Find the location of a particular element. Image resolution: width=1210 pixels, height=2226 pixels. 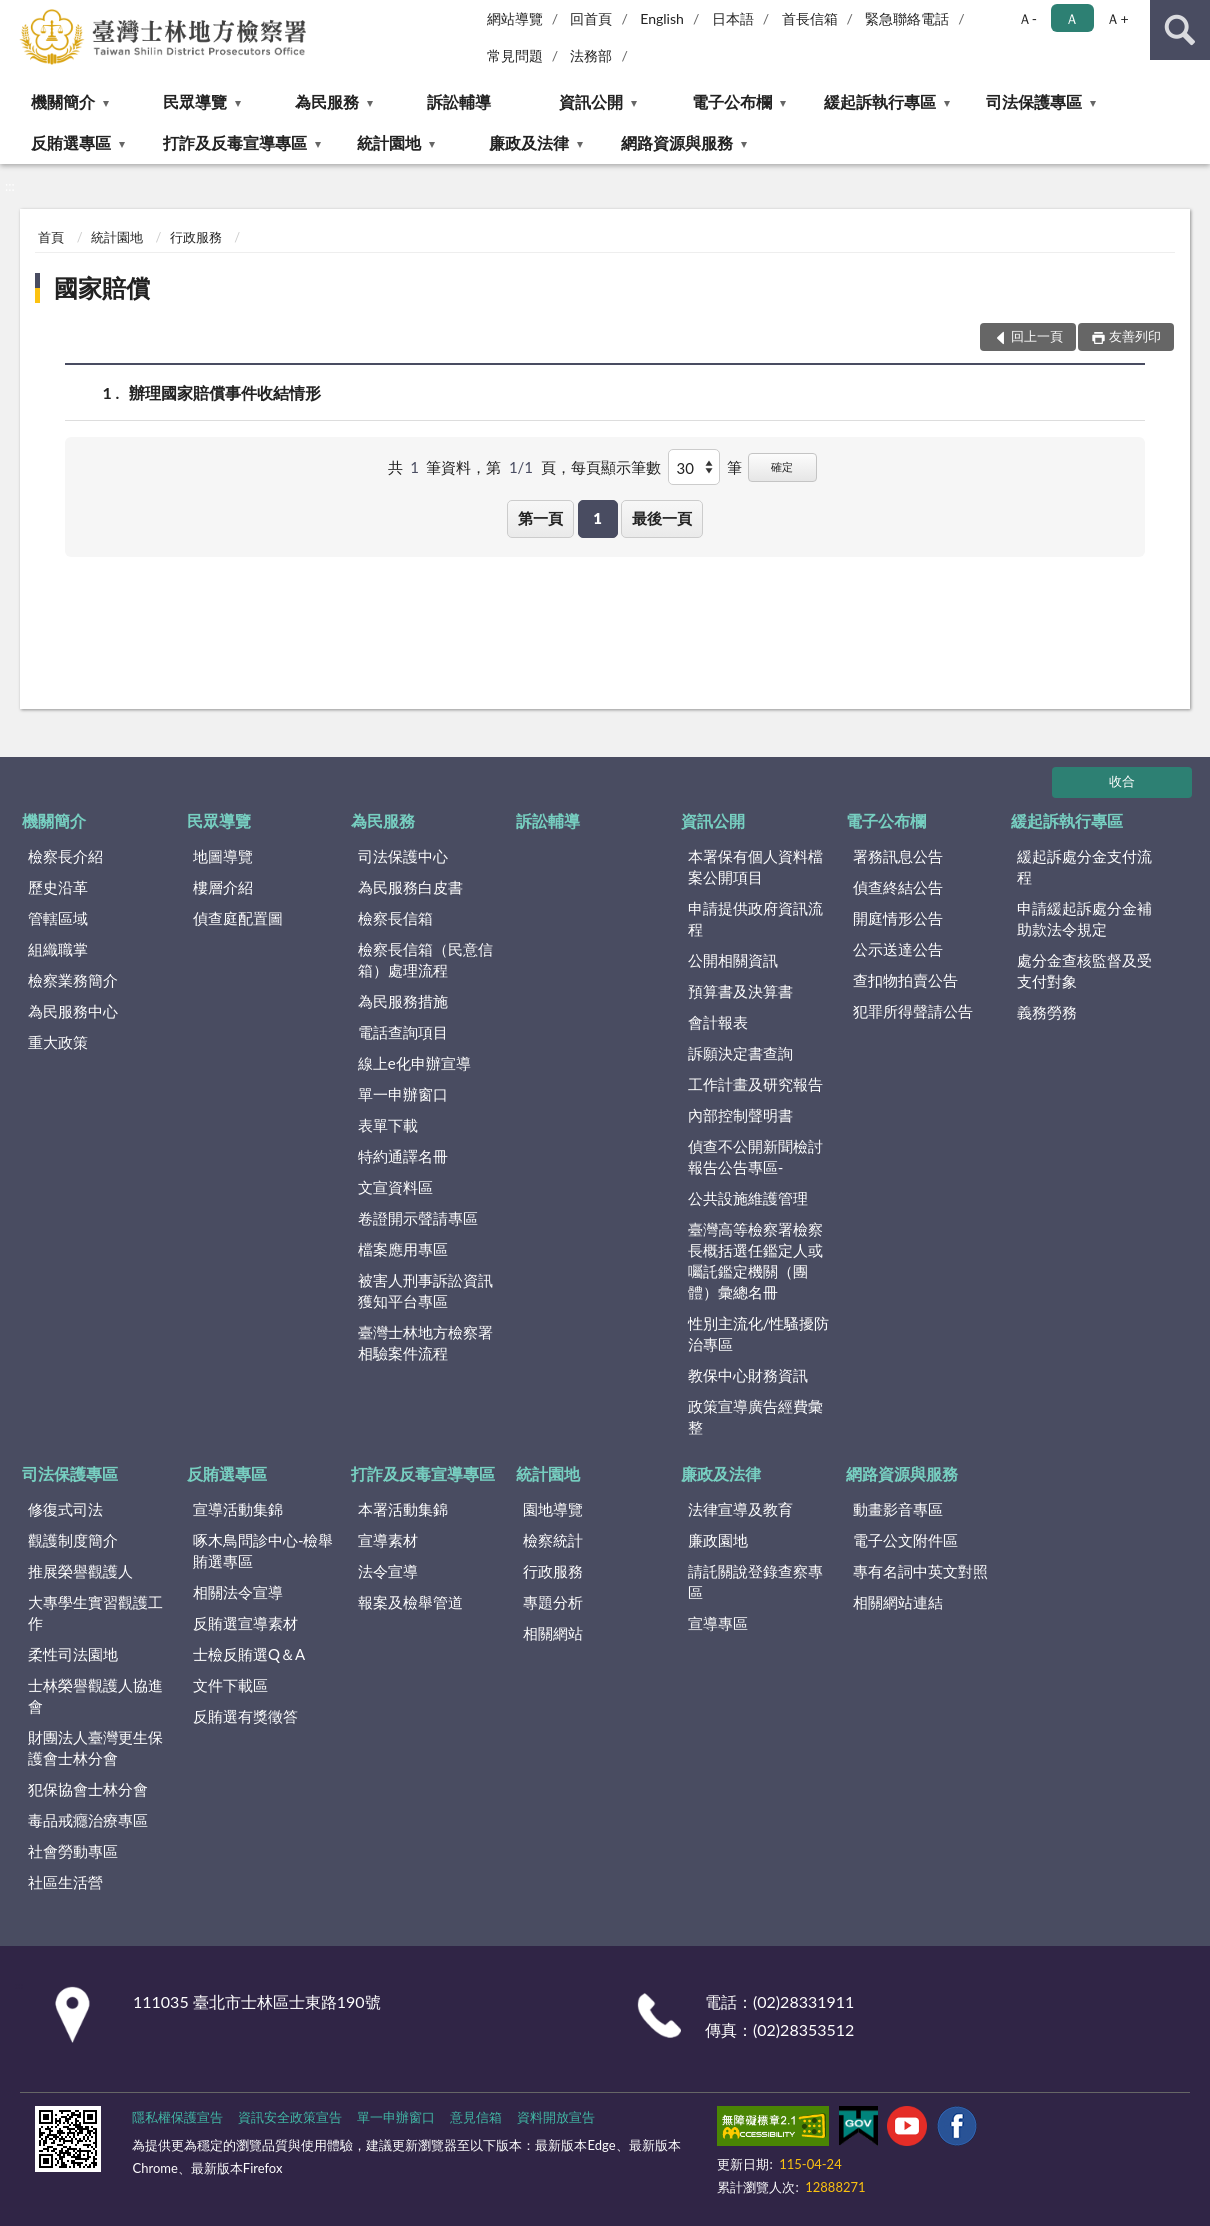

訴願決定書查詢 is located at coordinates (740, 1053).